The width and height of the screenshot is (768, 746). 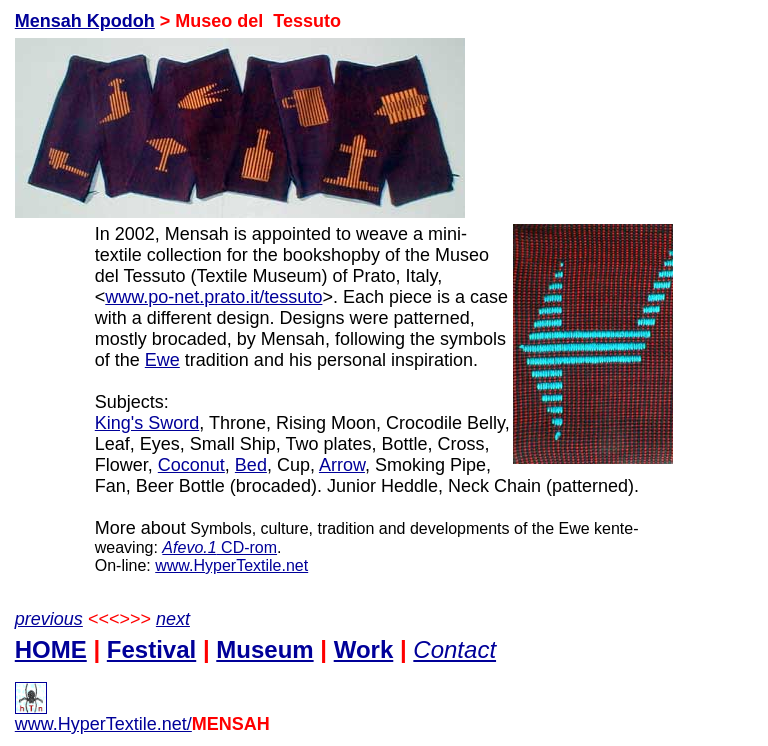 What do you see at coordinates (264, 649) in the screenshot?
I see `Museum` at bounding box center [264, 649].